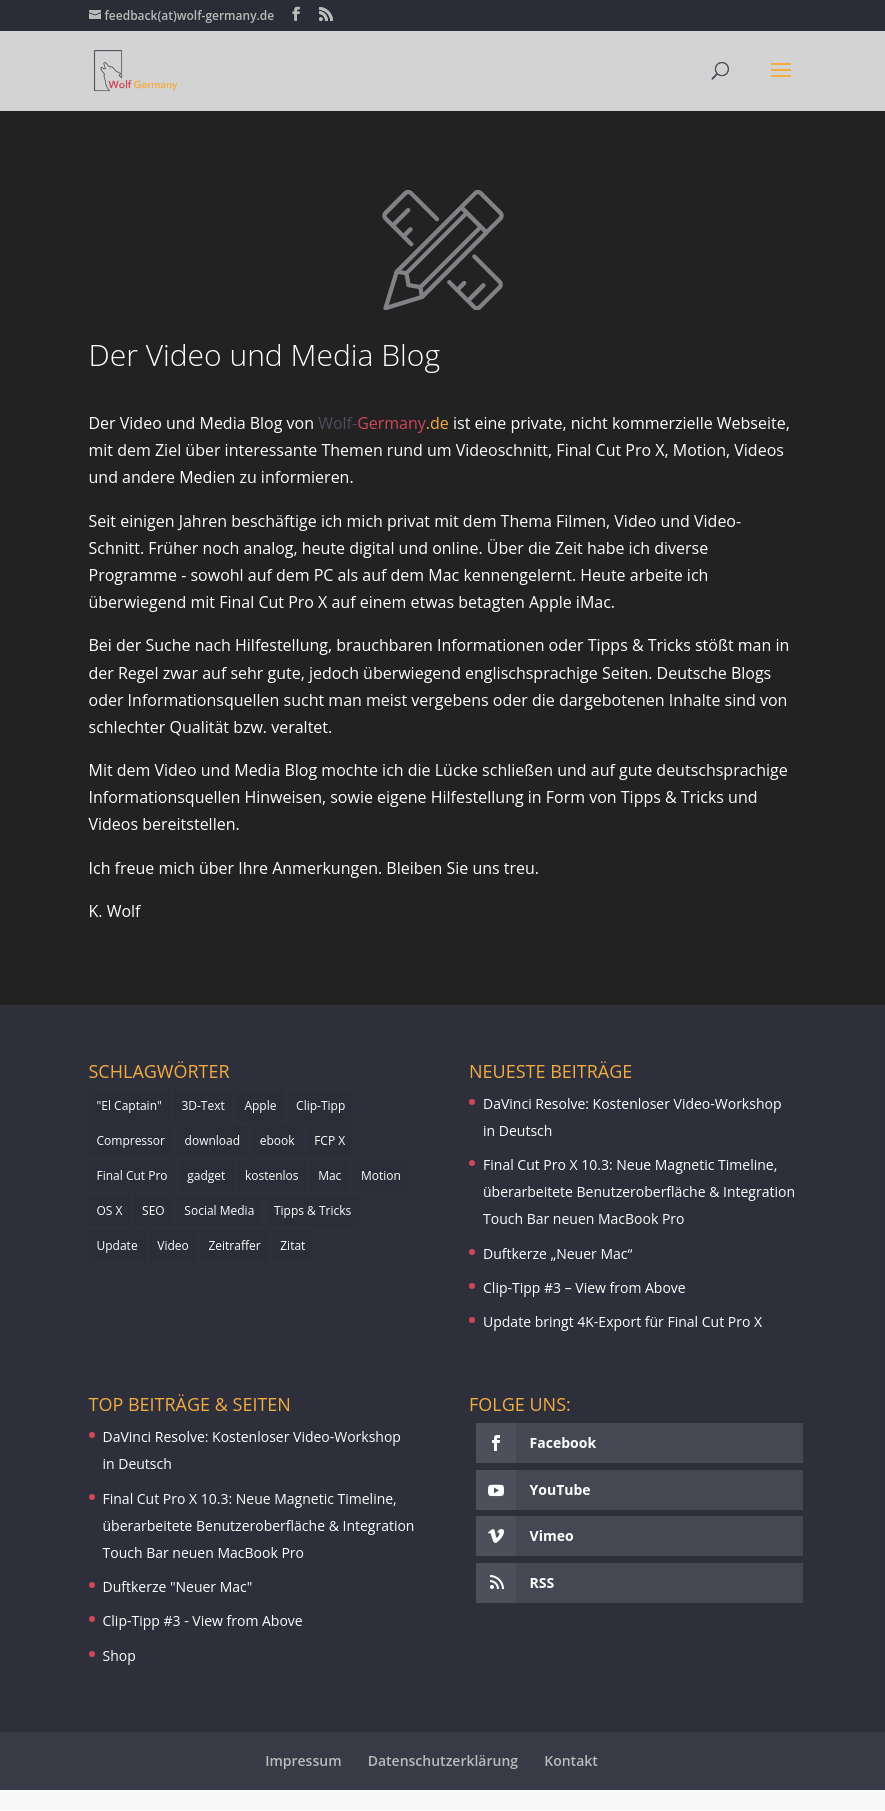 Image resolution: width=885 pixels, height=1811 pixels. Describe the element at coordinates (329, 1175) in the screenshot. I see `Mac [Mac (2 Einträge)]` at that location.